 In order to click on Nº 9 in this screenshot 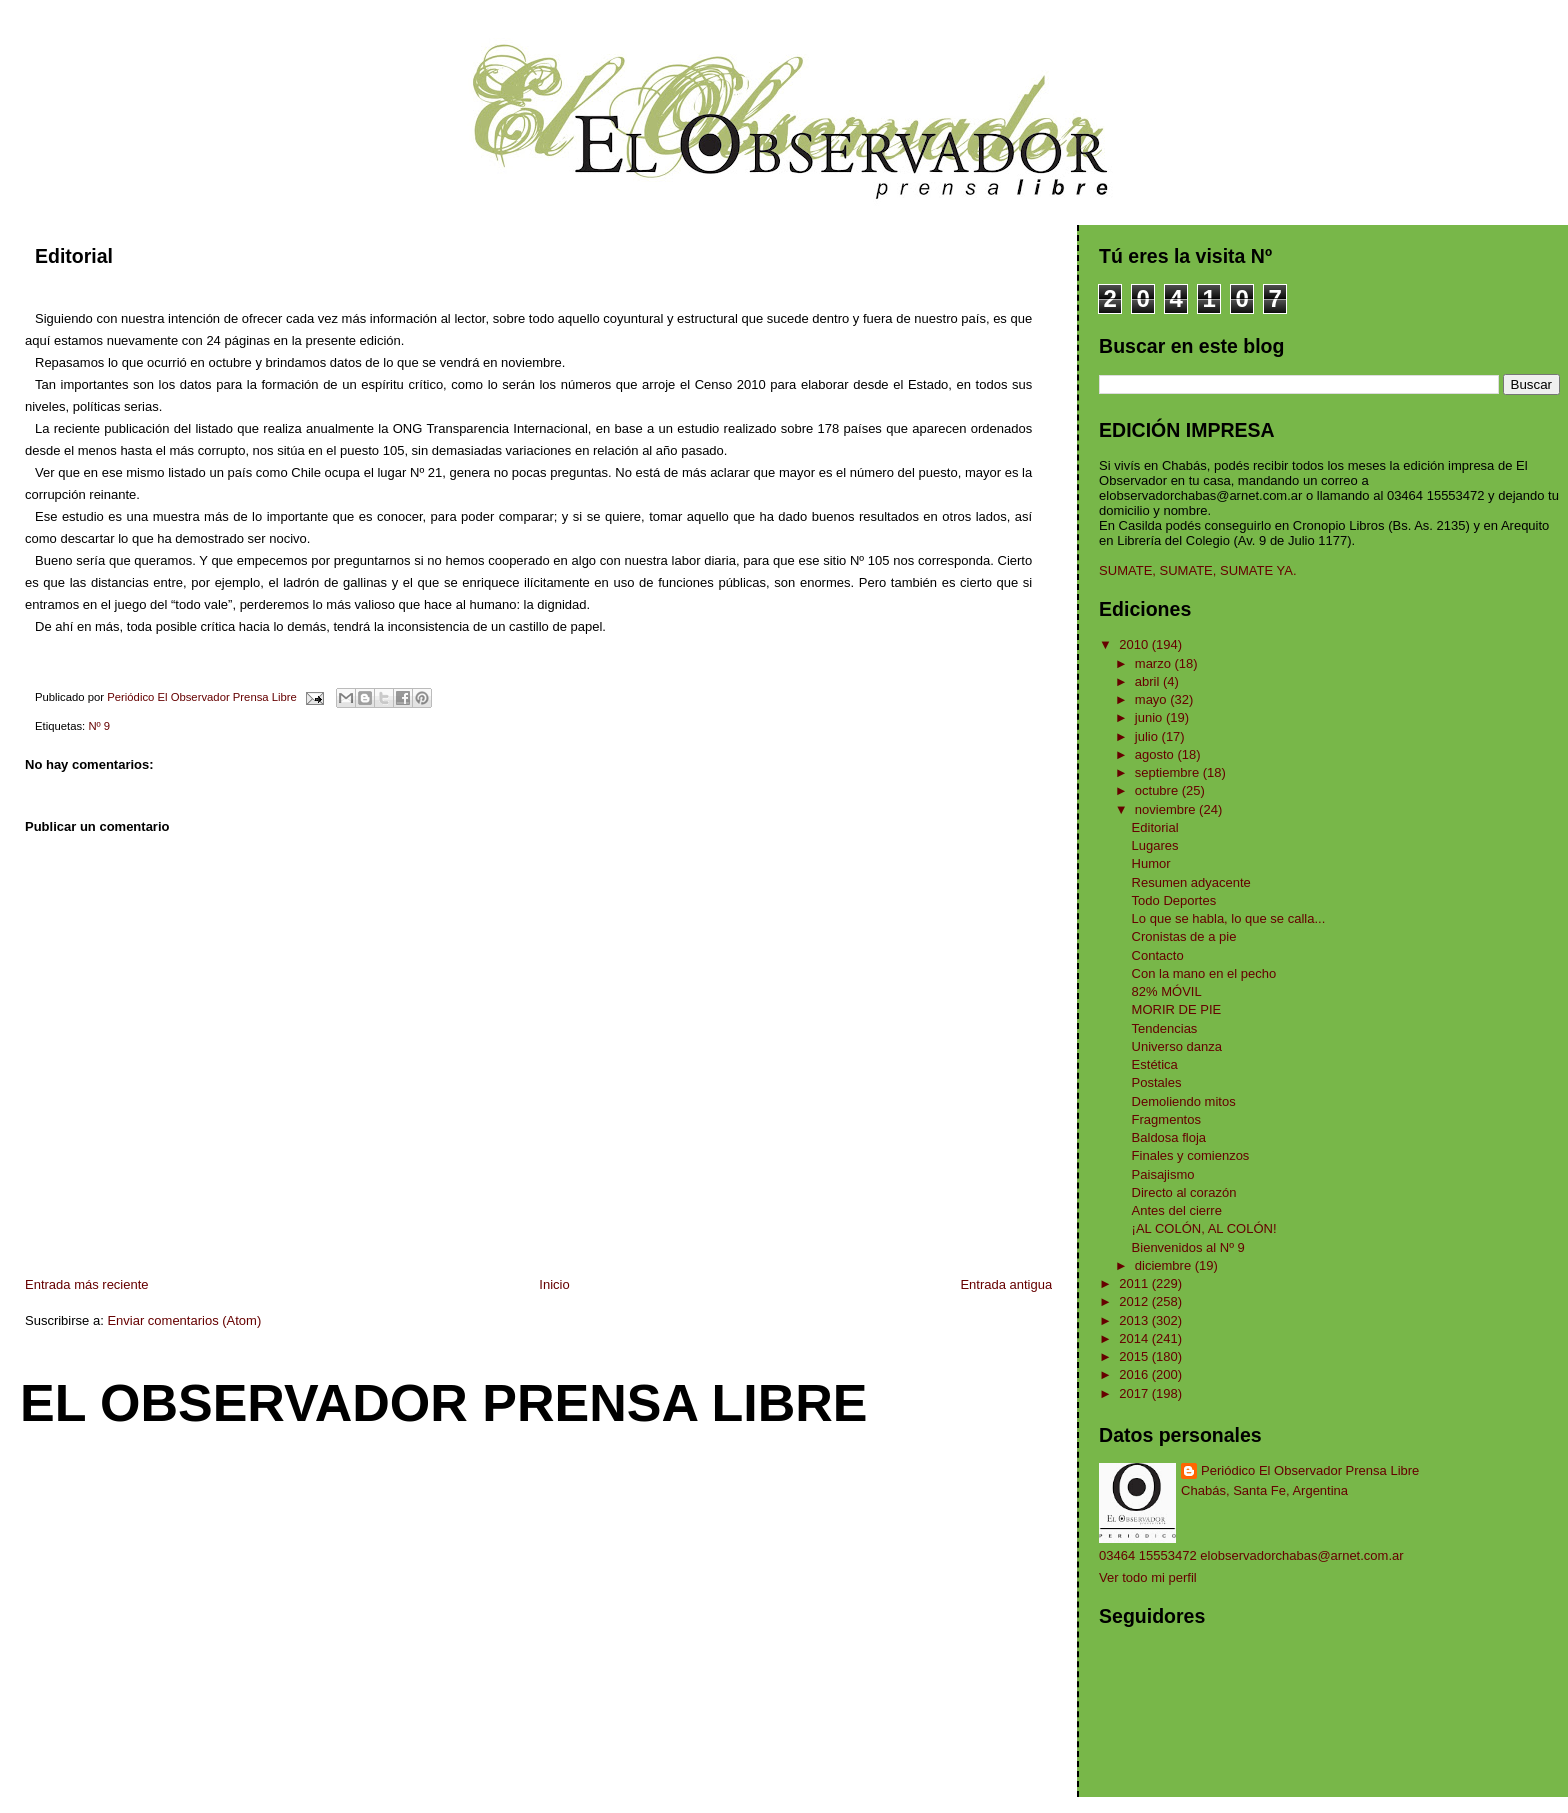, I will do `click(99, 726)`.